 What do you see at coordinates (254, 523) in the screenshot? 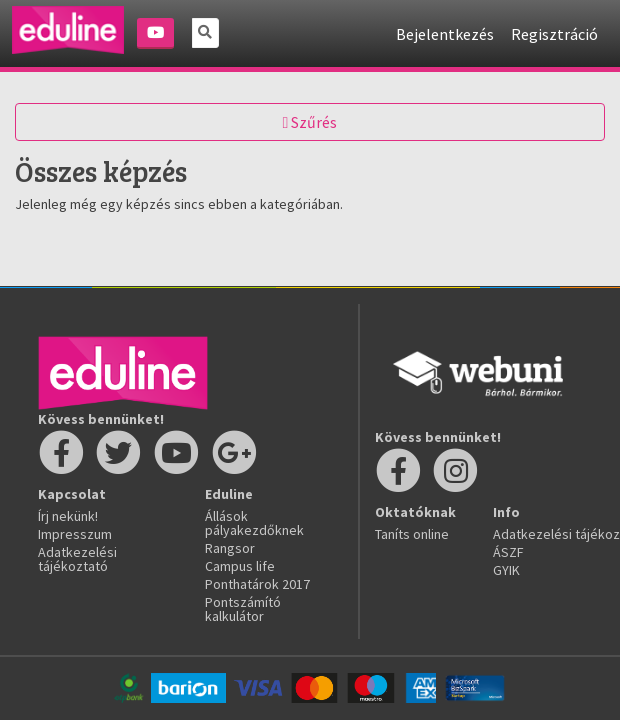
I see `Állások pályakezdőknek` at bounding box center [254, 523].